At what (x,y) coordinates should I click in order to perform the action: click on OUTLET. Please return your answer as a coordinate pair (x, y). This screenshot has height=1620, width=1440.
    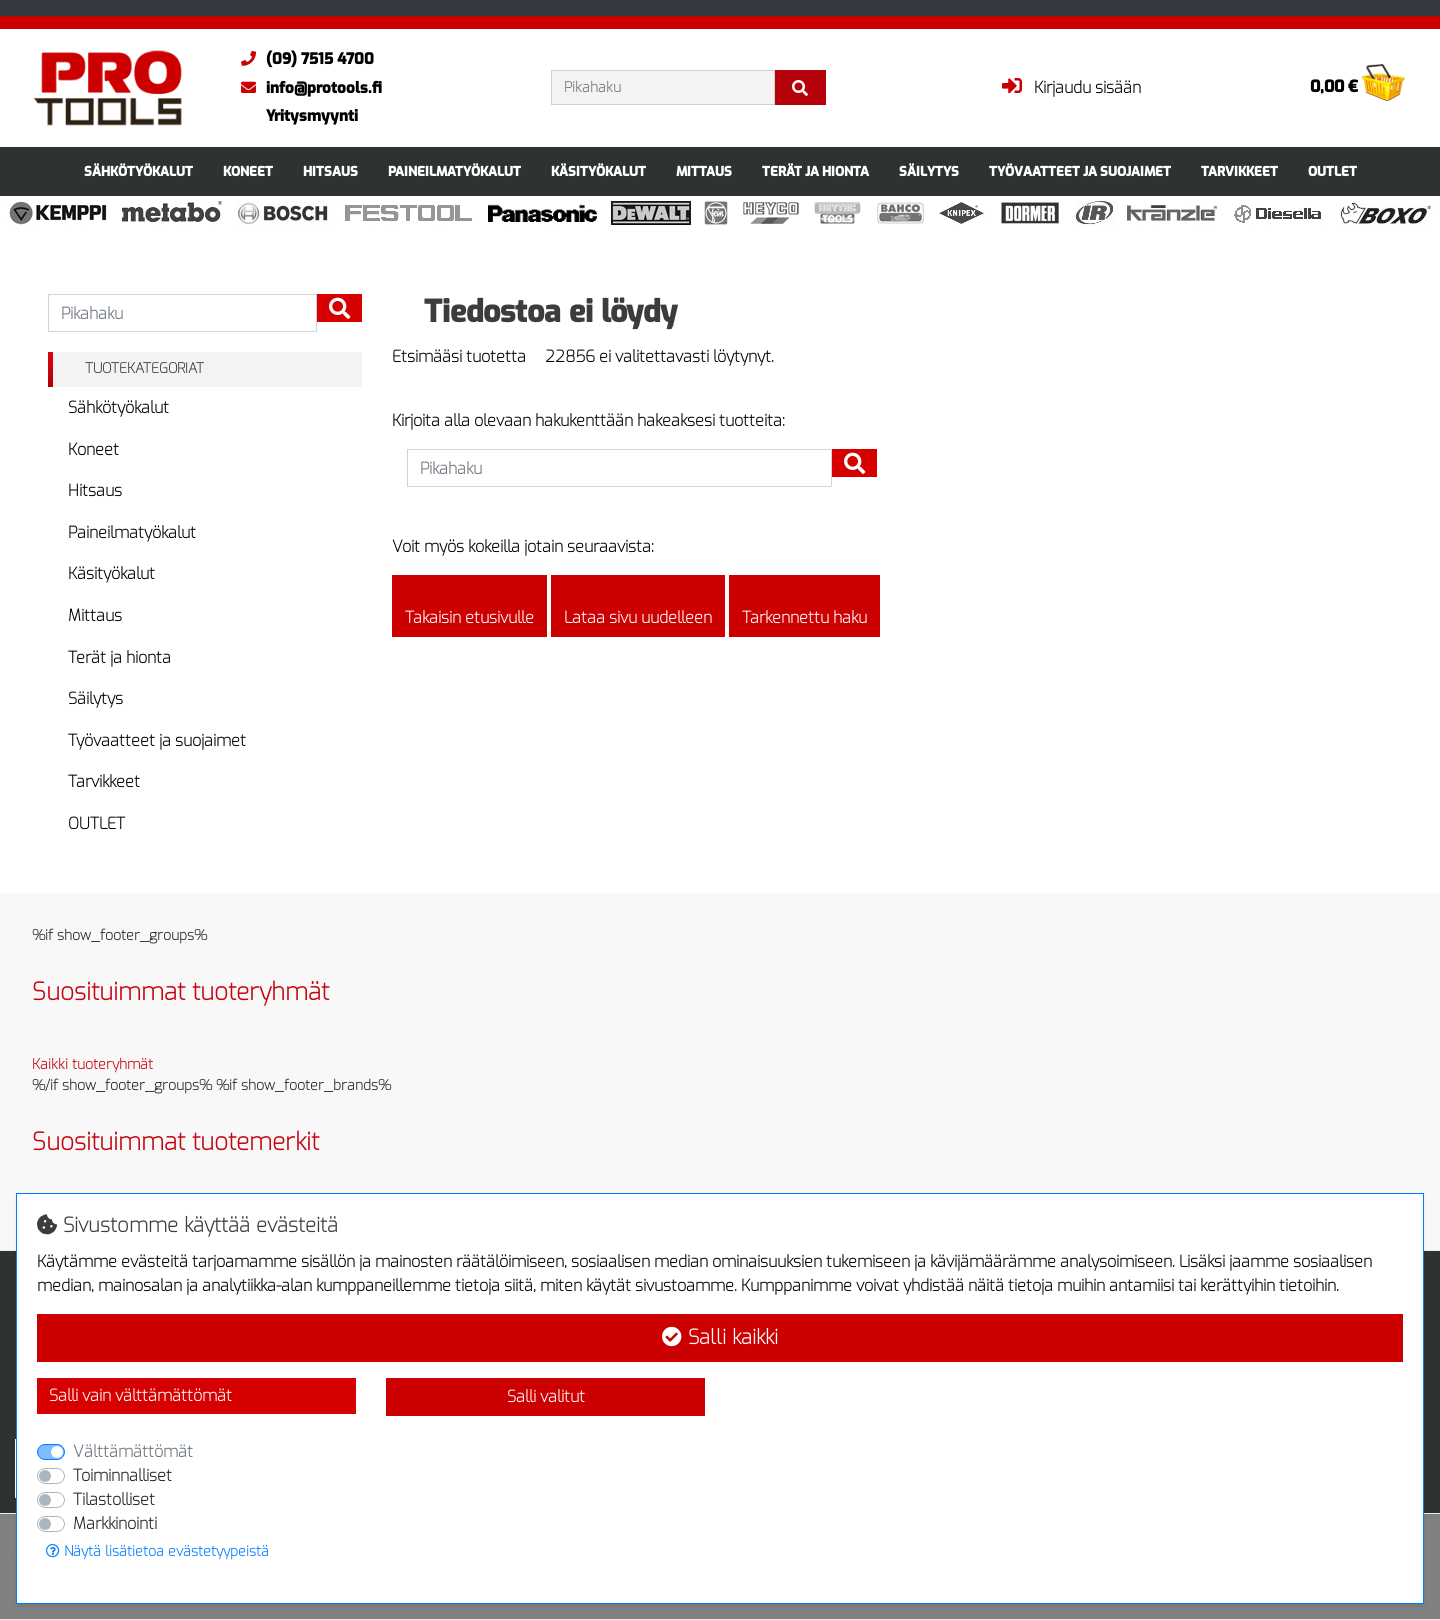
    Looking at the image, I should click on (1332, 171).